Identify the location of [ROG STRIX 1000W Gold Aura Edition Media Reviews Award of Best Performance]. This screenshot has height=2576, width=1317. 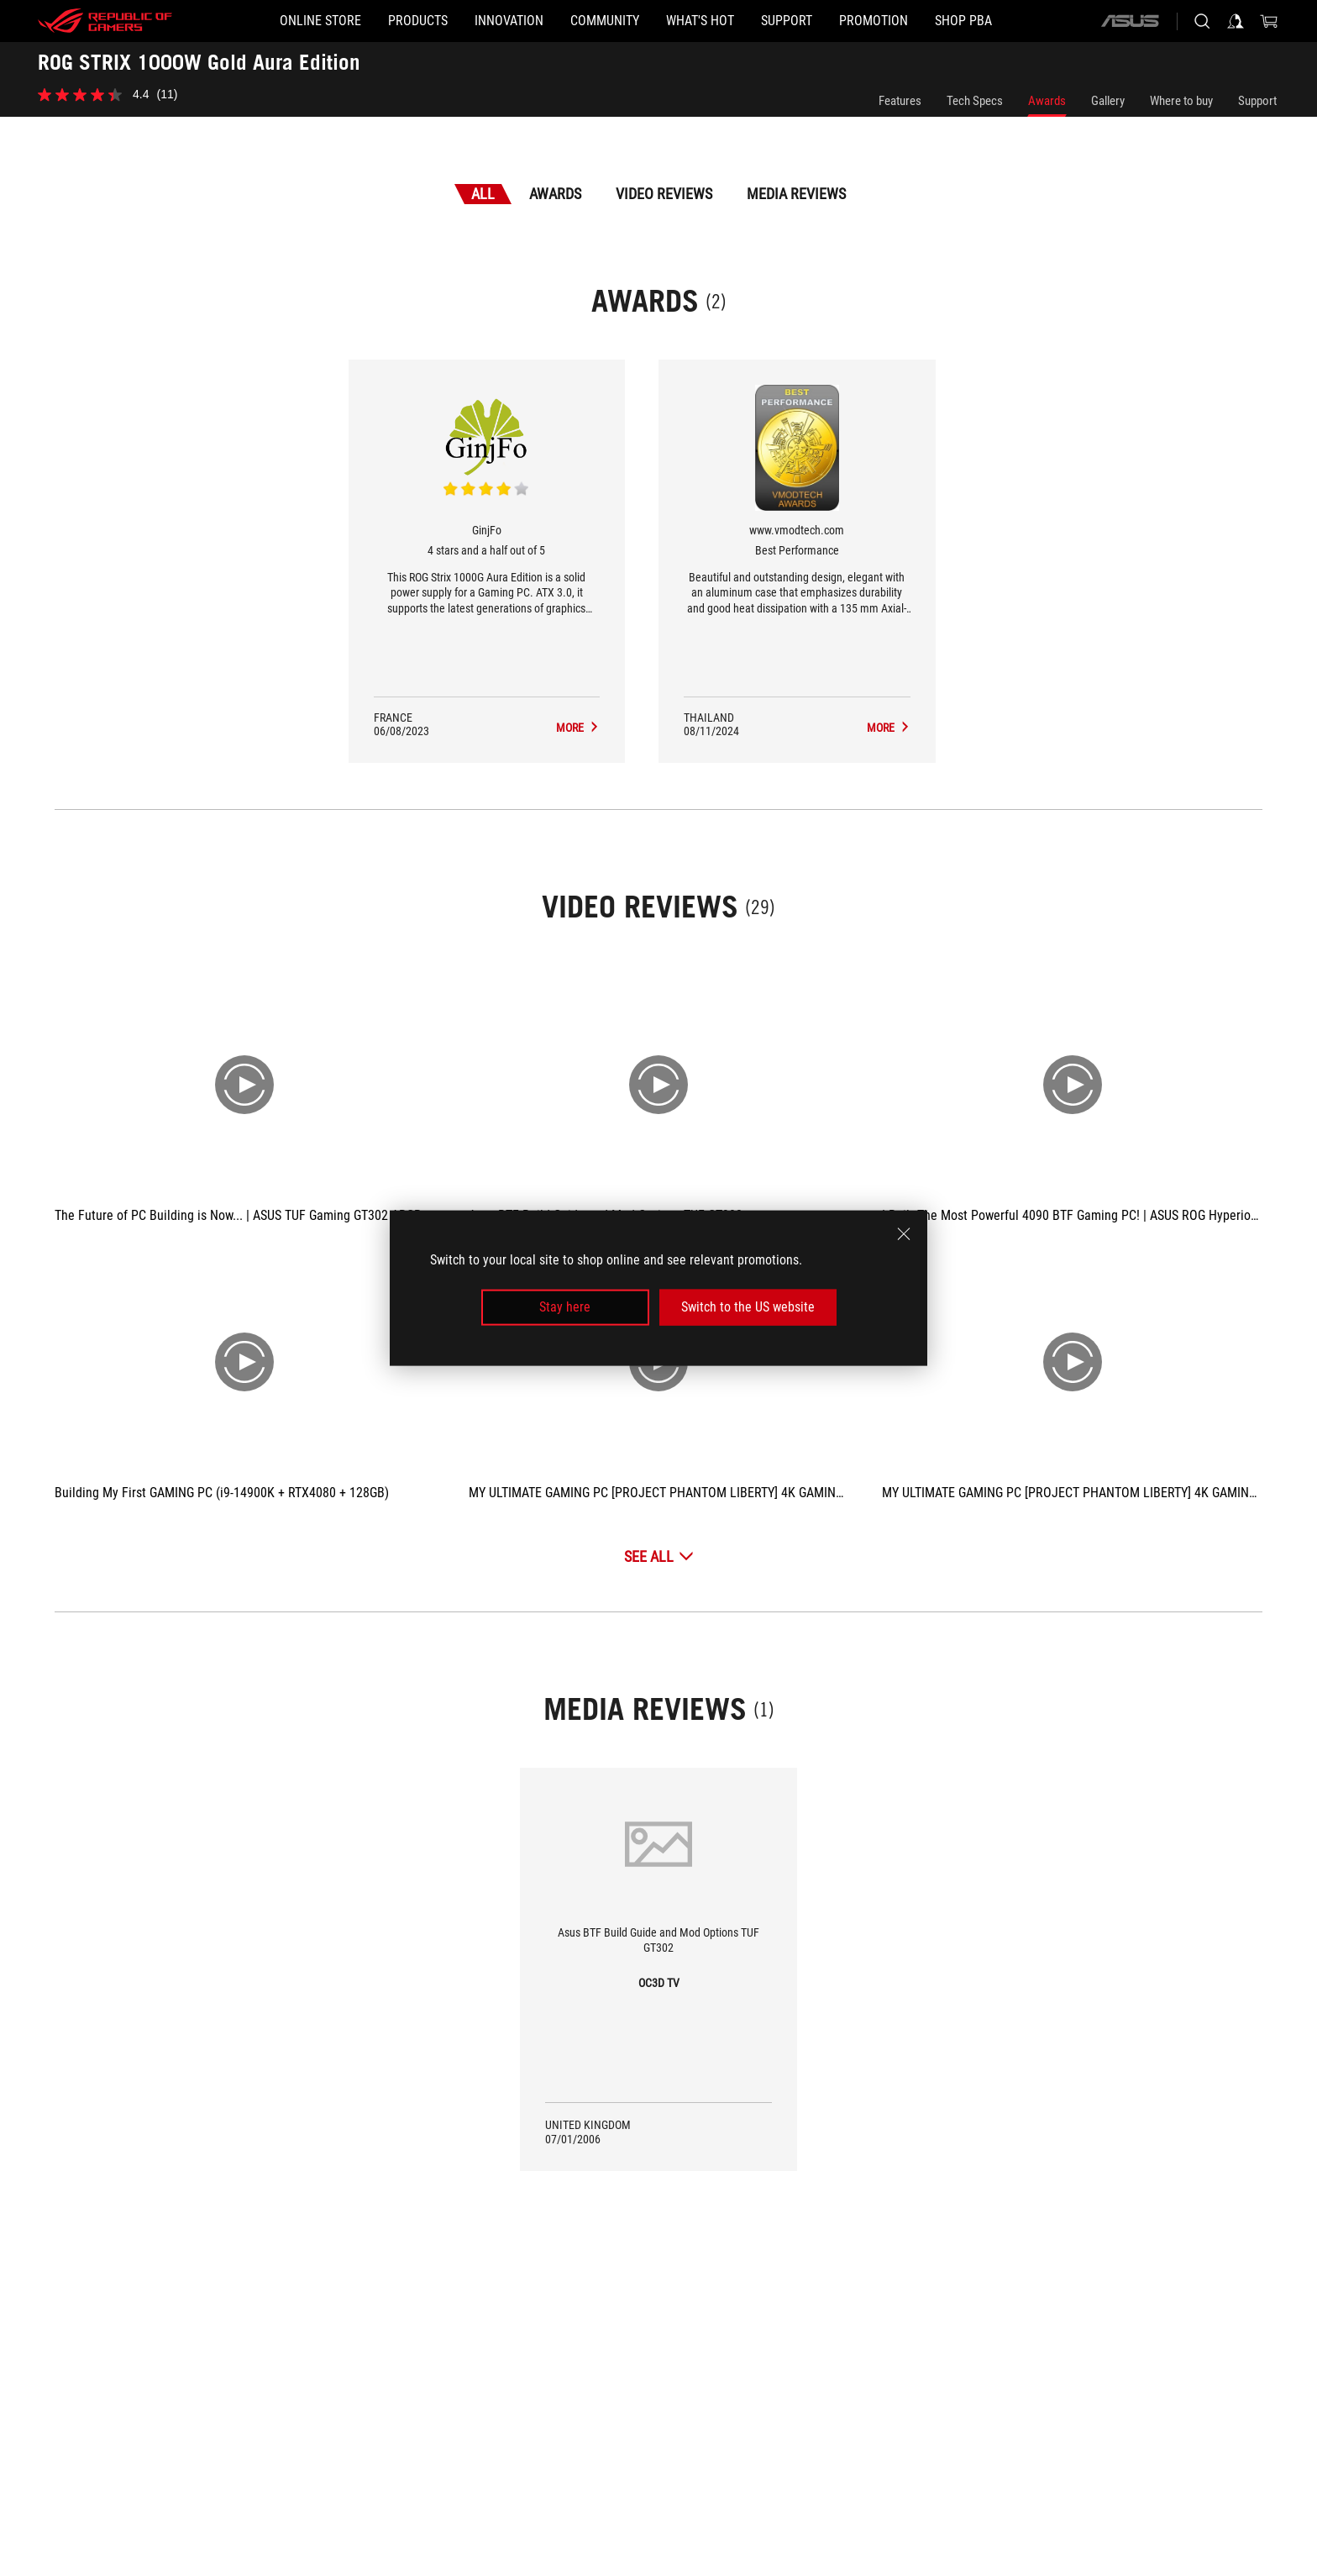
(888, 728).